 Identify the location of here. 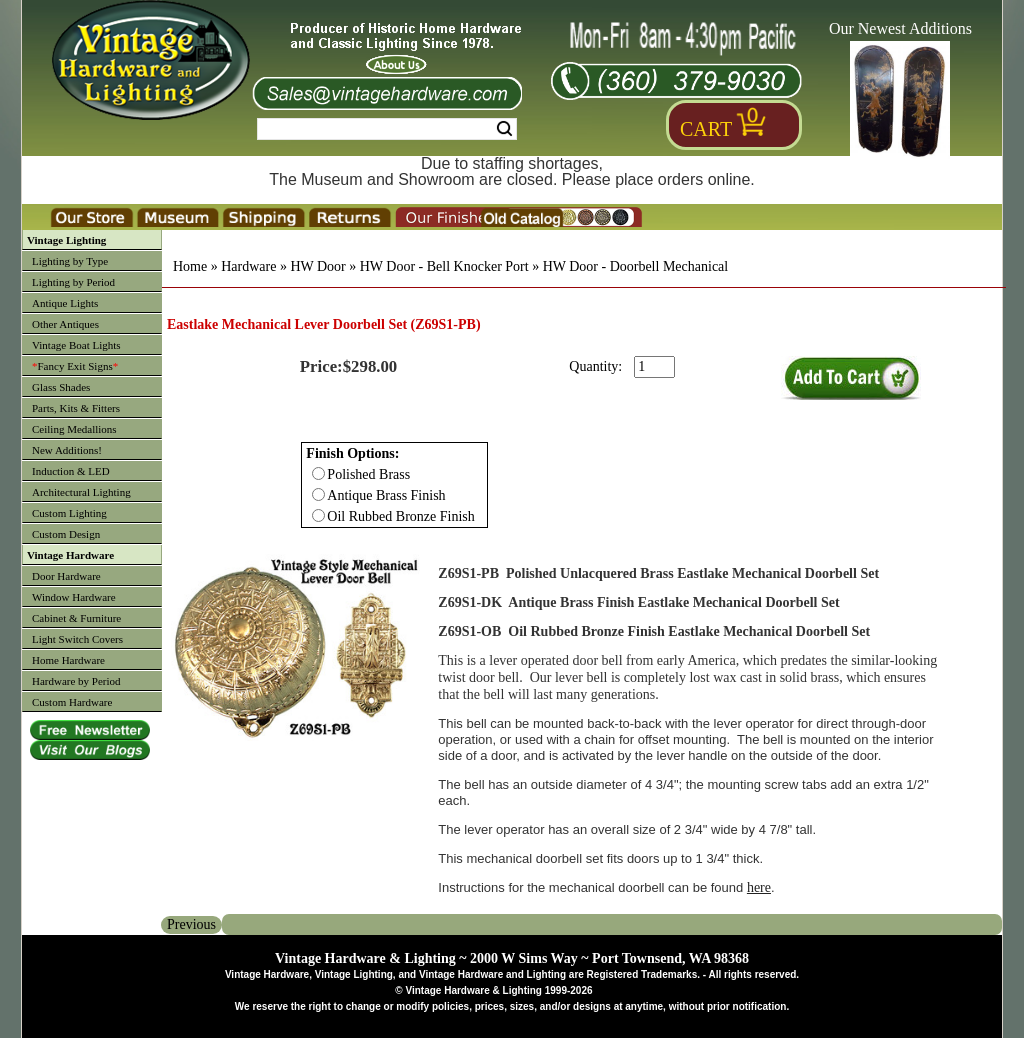
(759, 887).